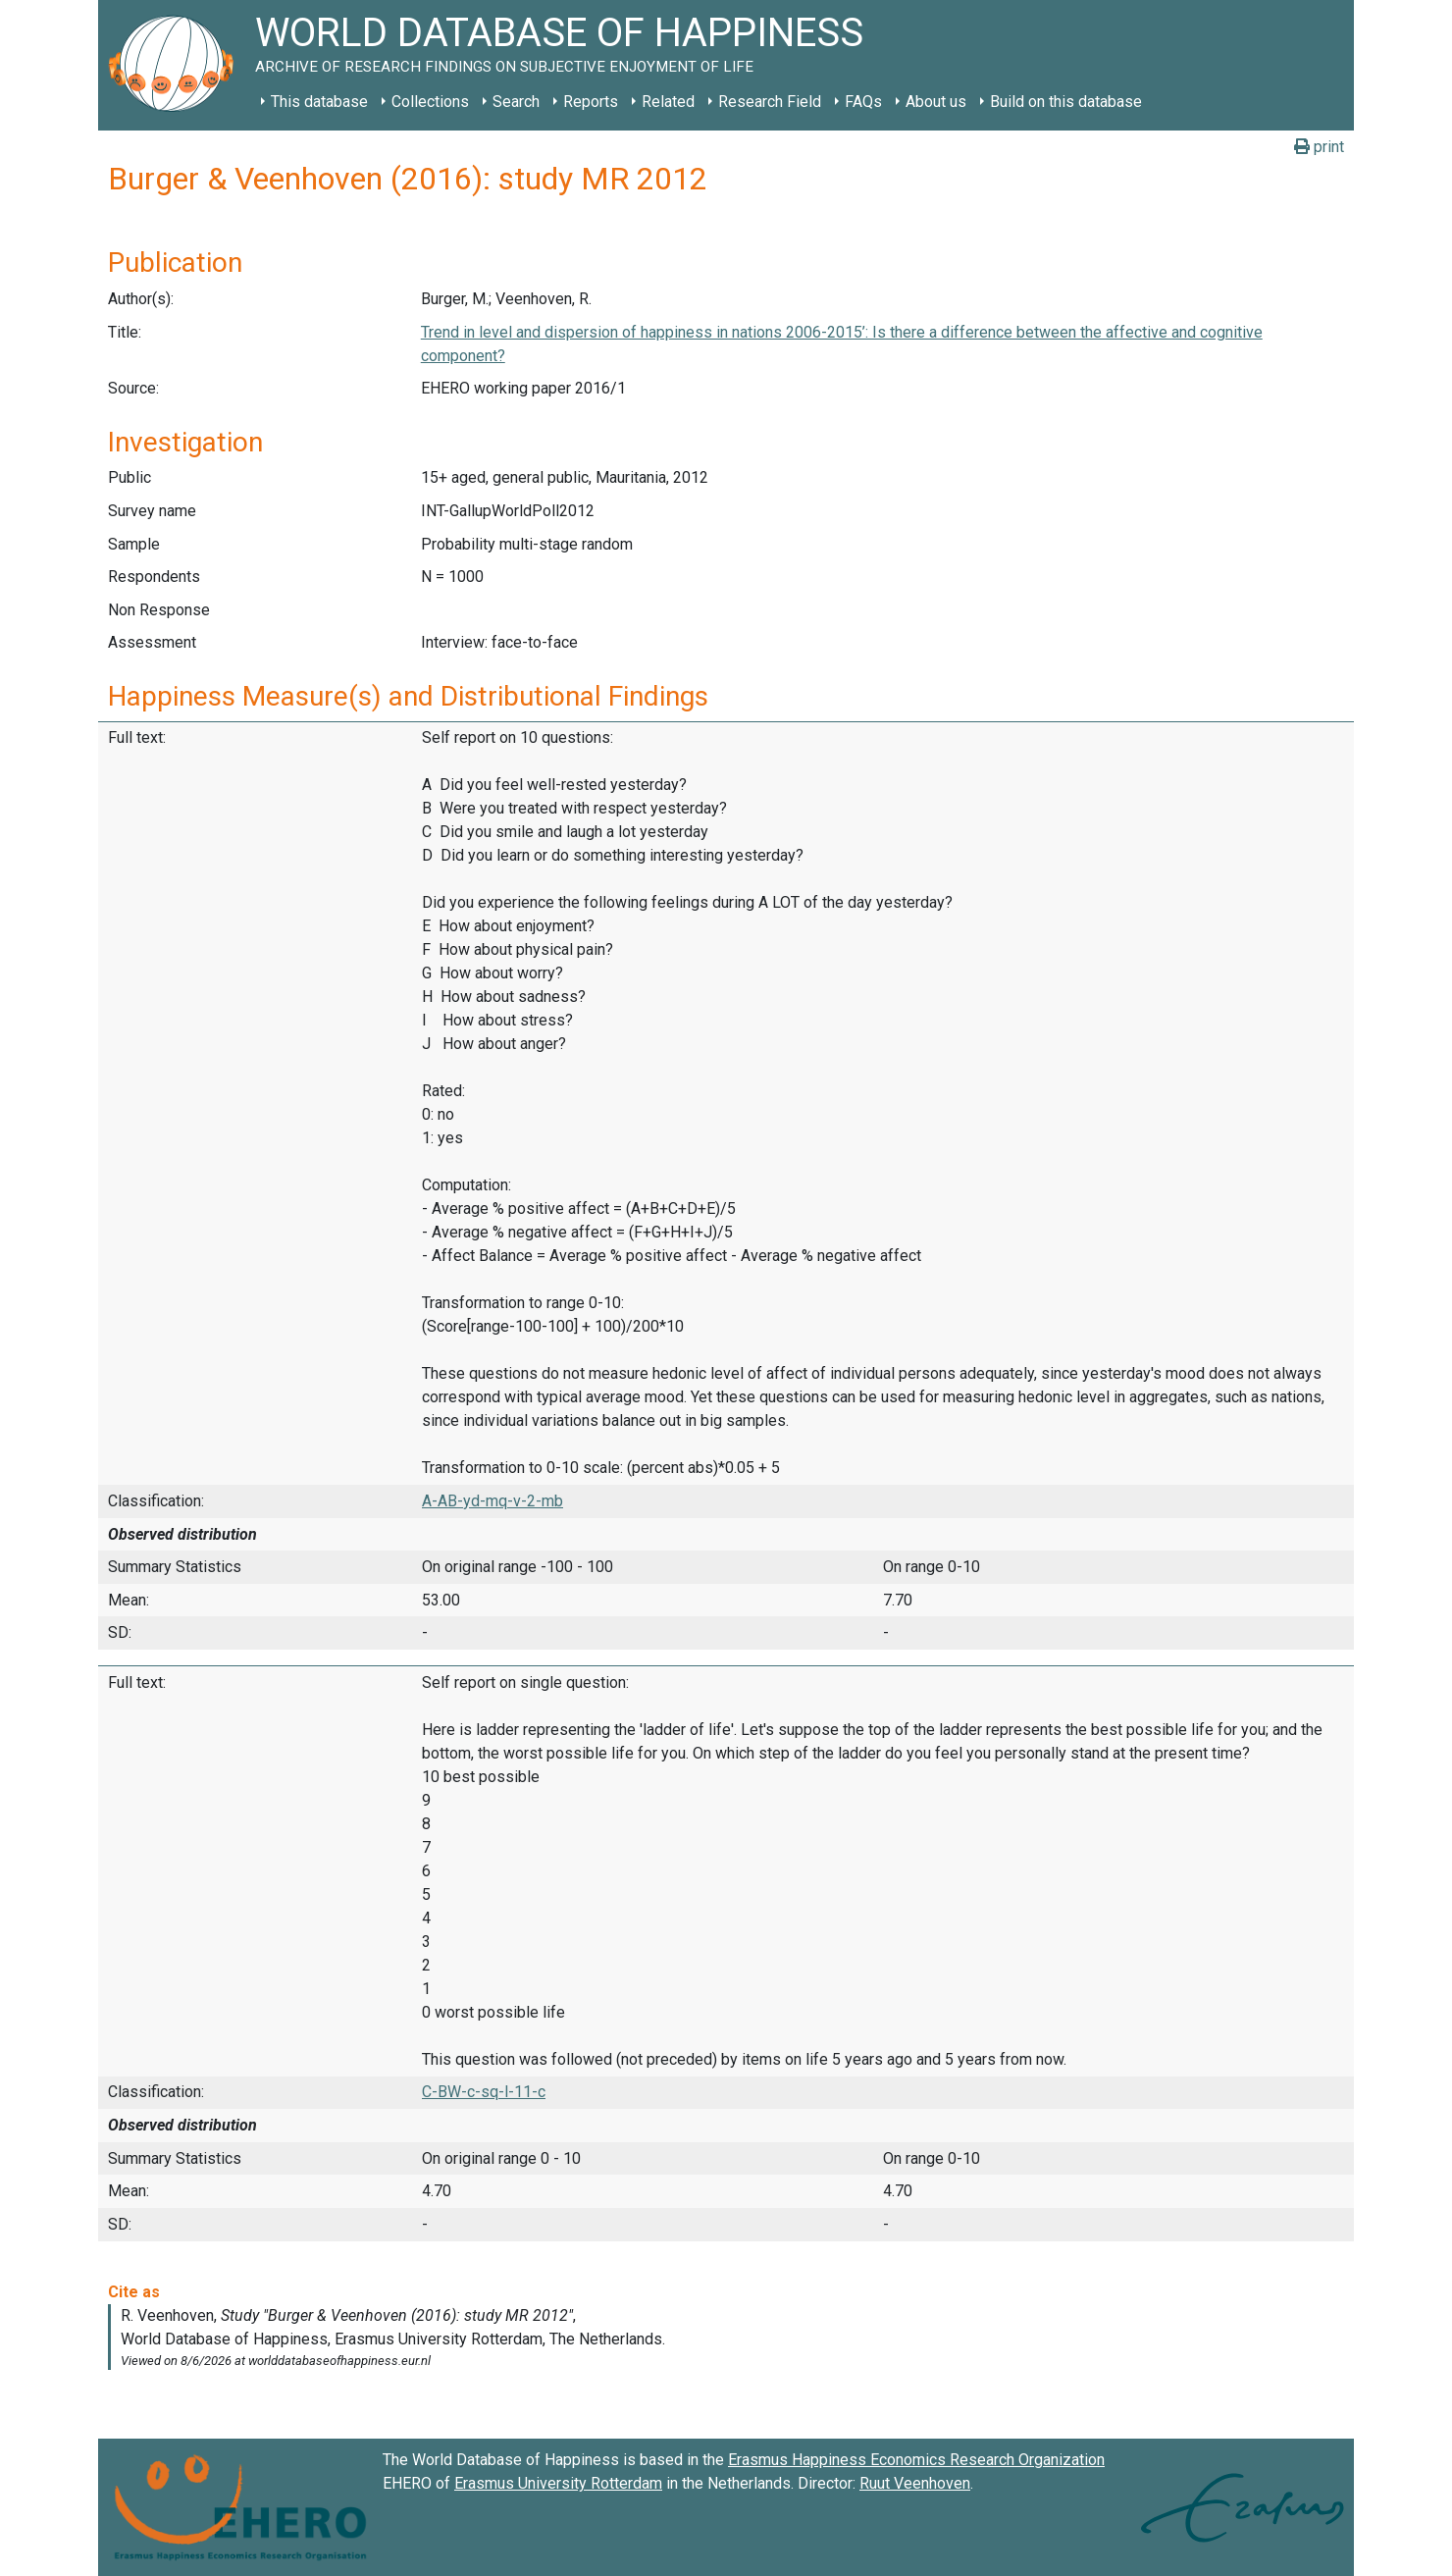  I want to click on Build on this database, so click(1066, 101).